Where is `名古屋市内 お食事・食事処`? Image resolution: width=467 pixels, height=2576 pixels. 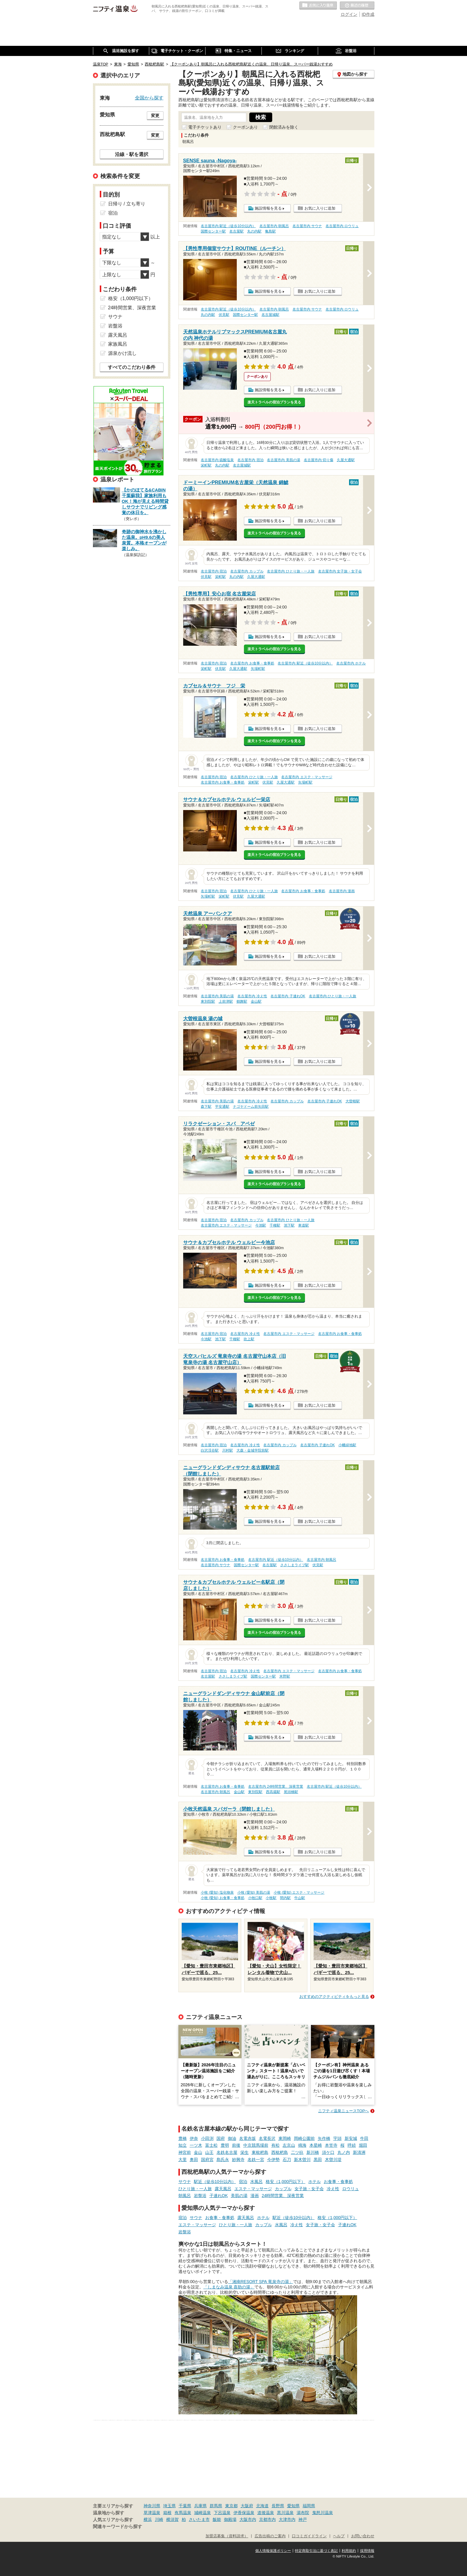
名古屋市内 お食事・食事処 is located at coordinates (252, 663).